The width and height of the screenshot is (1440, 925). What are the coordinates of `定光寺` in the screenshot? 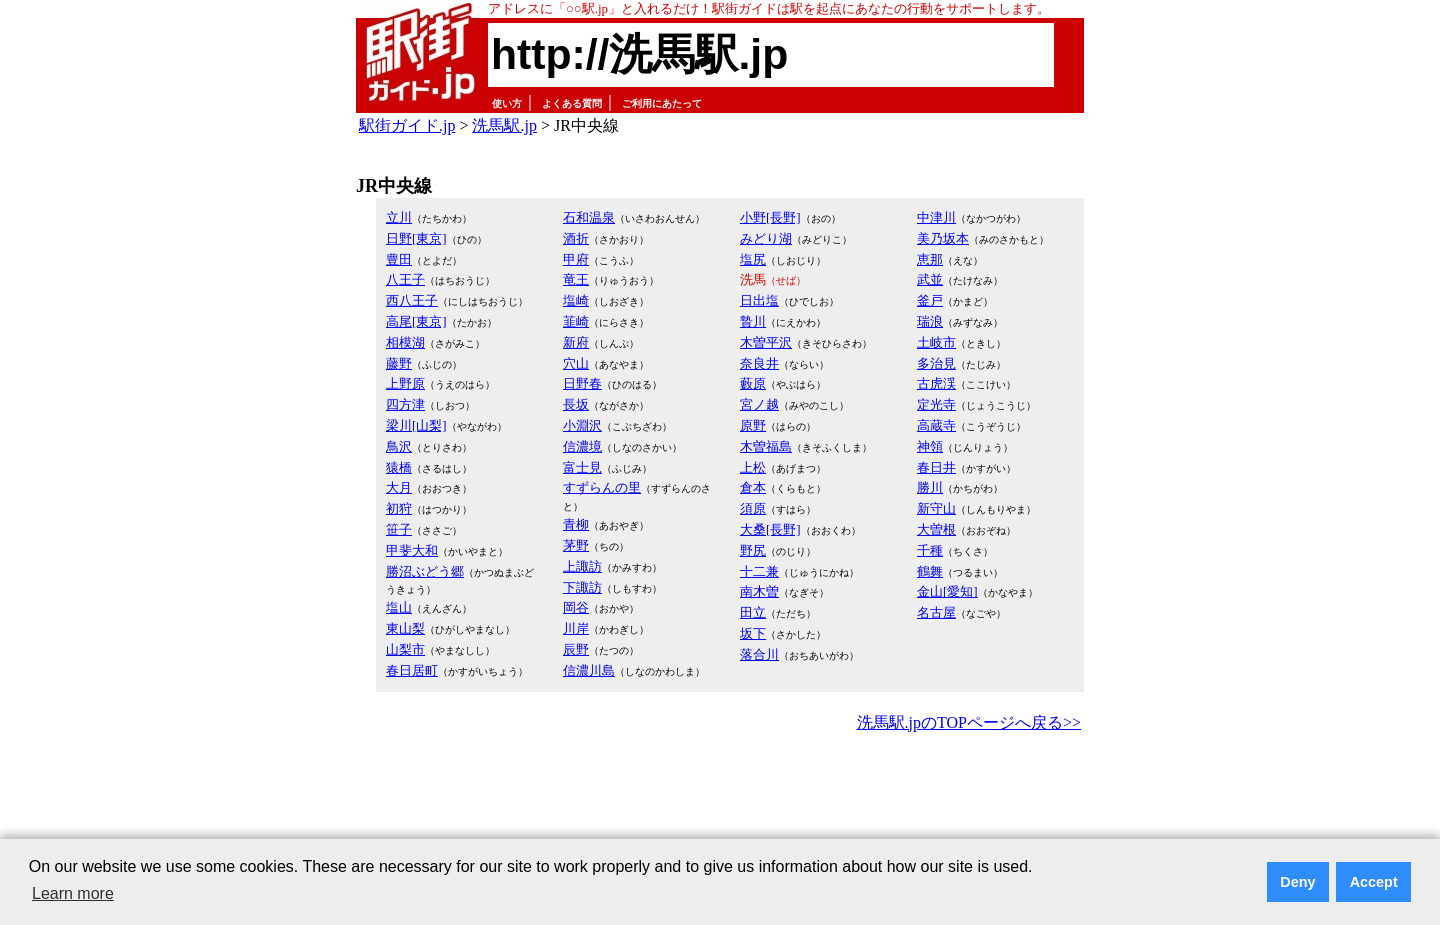 It's located at (936, 404).